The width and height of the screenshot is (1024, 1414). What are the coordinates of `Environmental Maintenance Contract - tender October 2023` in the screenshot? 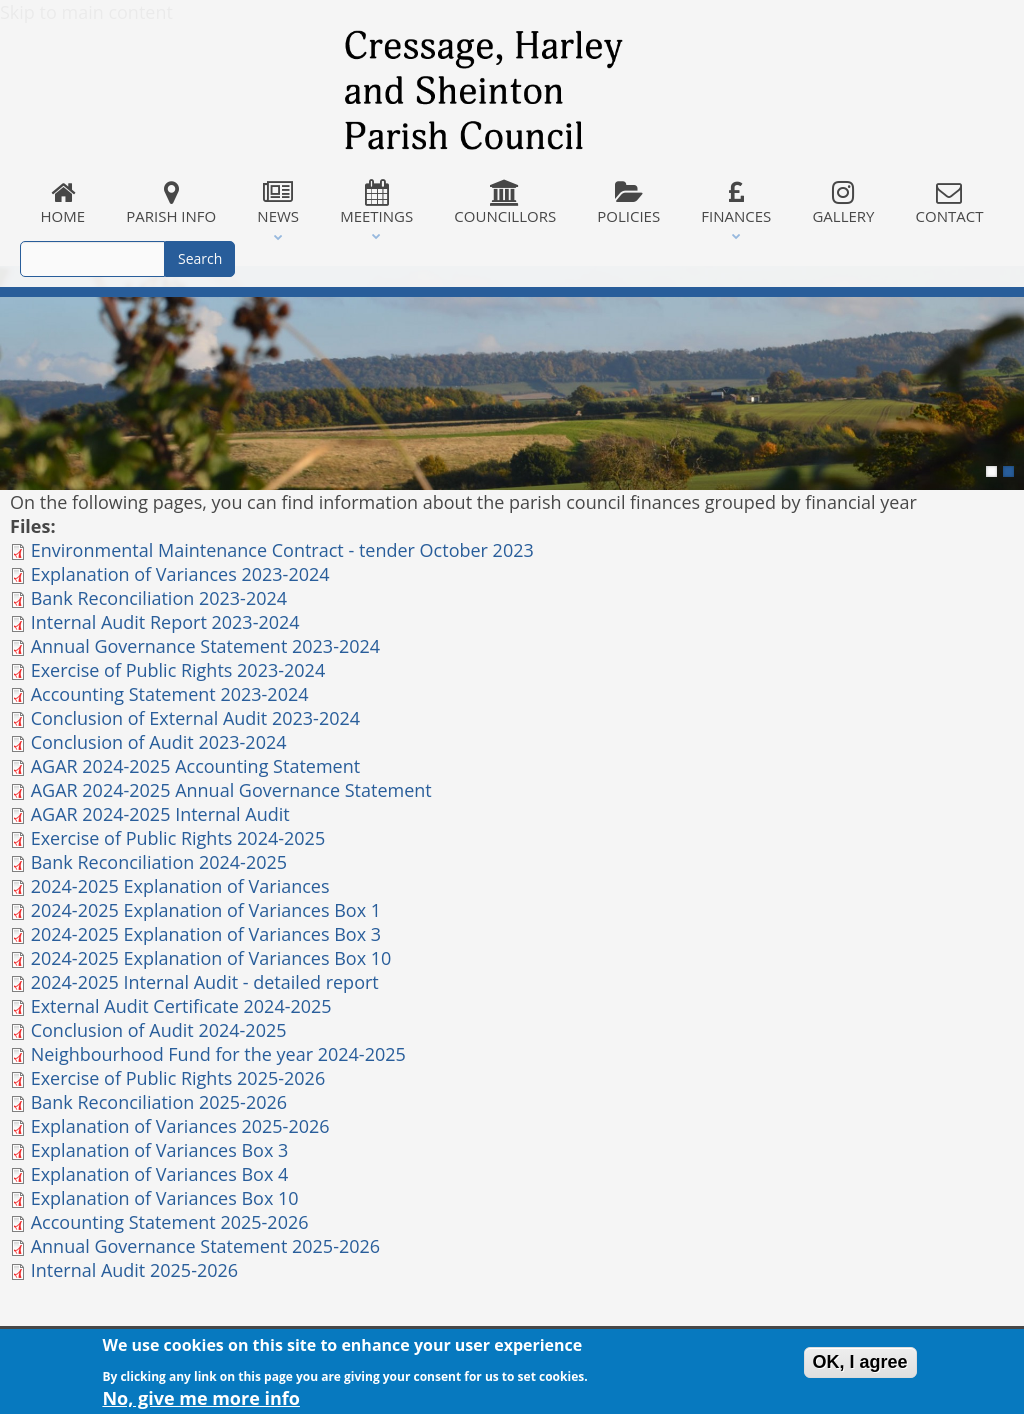 It's located at (282, 550).